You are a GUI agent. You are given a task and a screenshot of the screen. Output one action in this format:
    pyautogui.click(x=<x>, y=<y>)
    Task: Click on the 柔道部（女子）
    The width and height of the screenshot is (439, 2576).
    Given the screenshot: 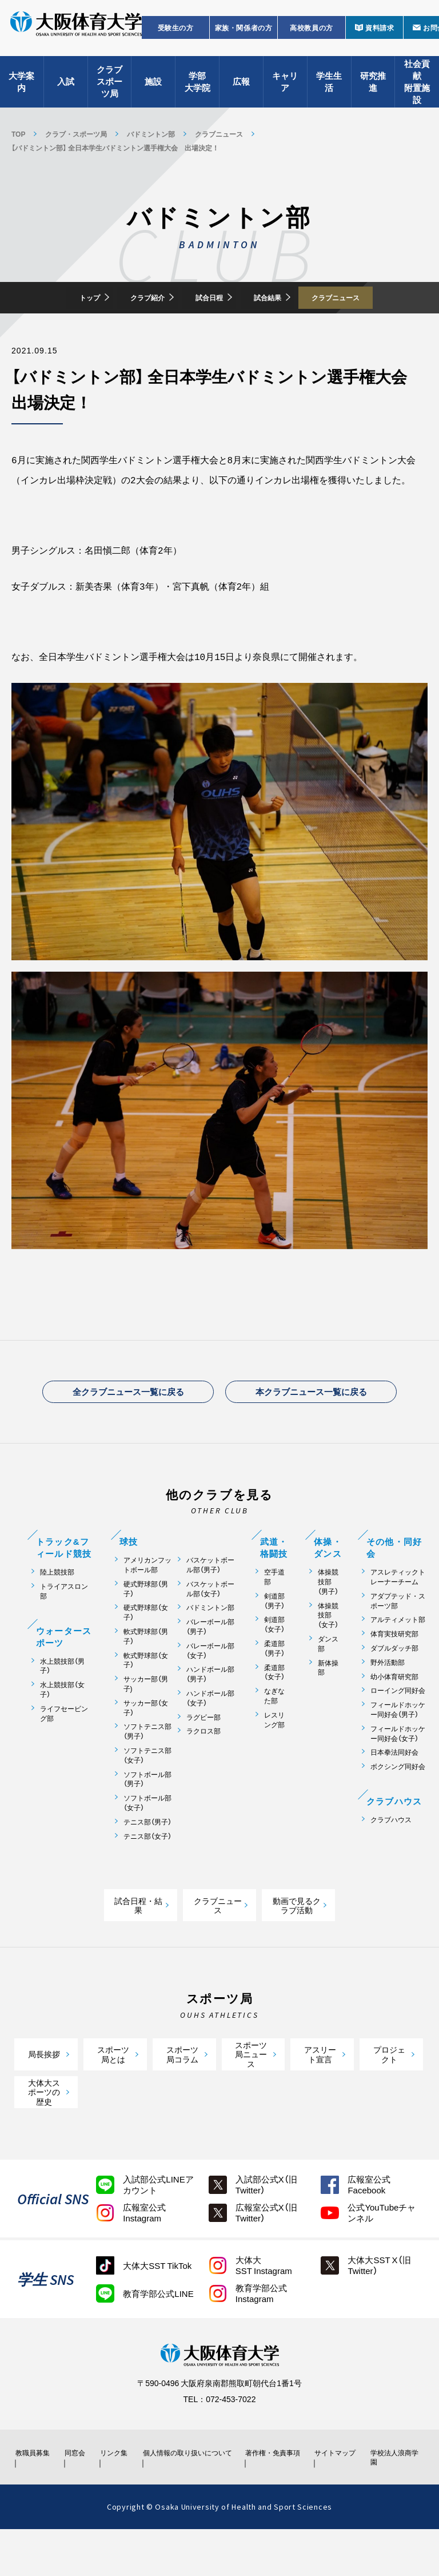 What is the action you would take?
    pyautogui.click(x=274, y=1709)
    